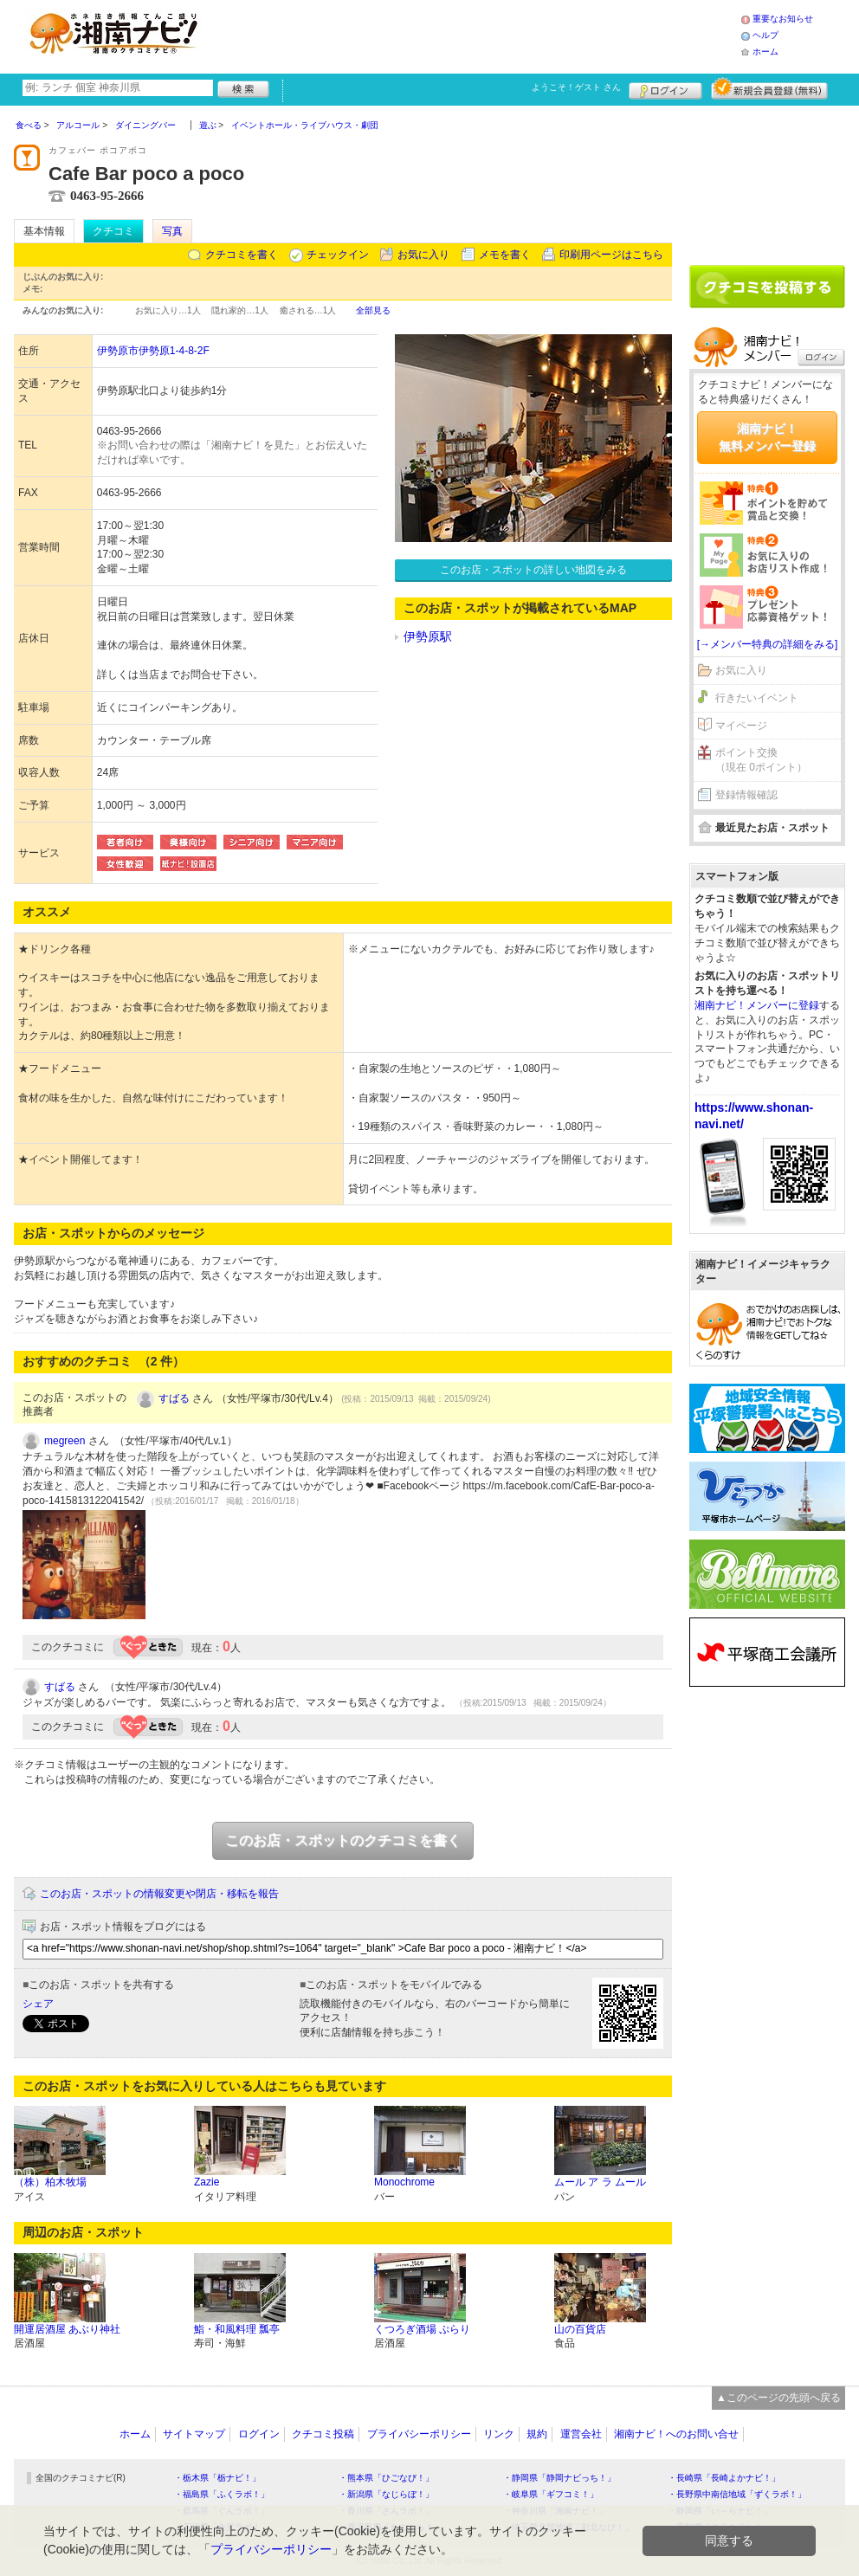  What do you see at coordinates (741, 726) in the screenshot?
I see `マイページ` at bounding box center [741, 726].